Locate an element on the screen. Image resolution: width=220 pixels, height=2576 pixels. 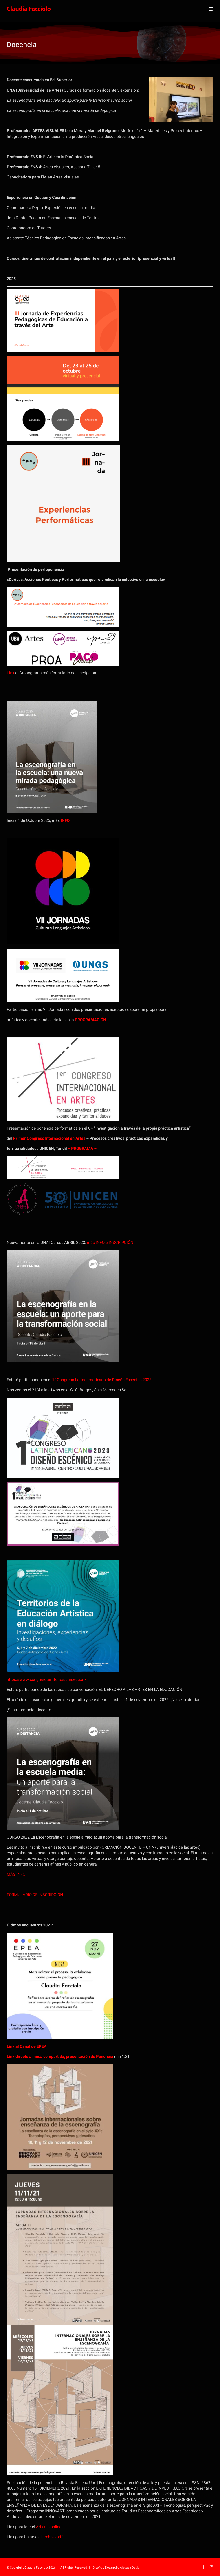
Alacasa Design is located at coordinates (130, 2567).